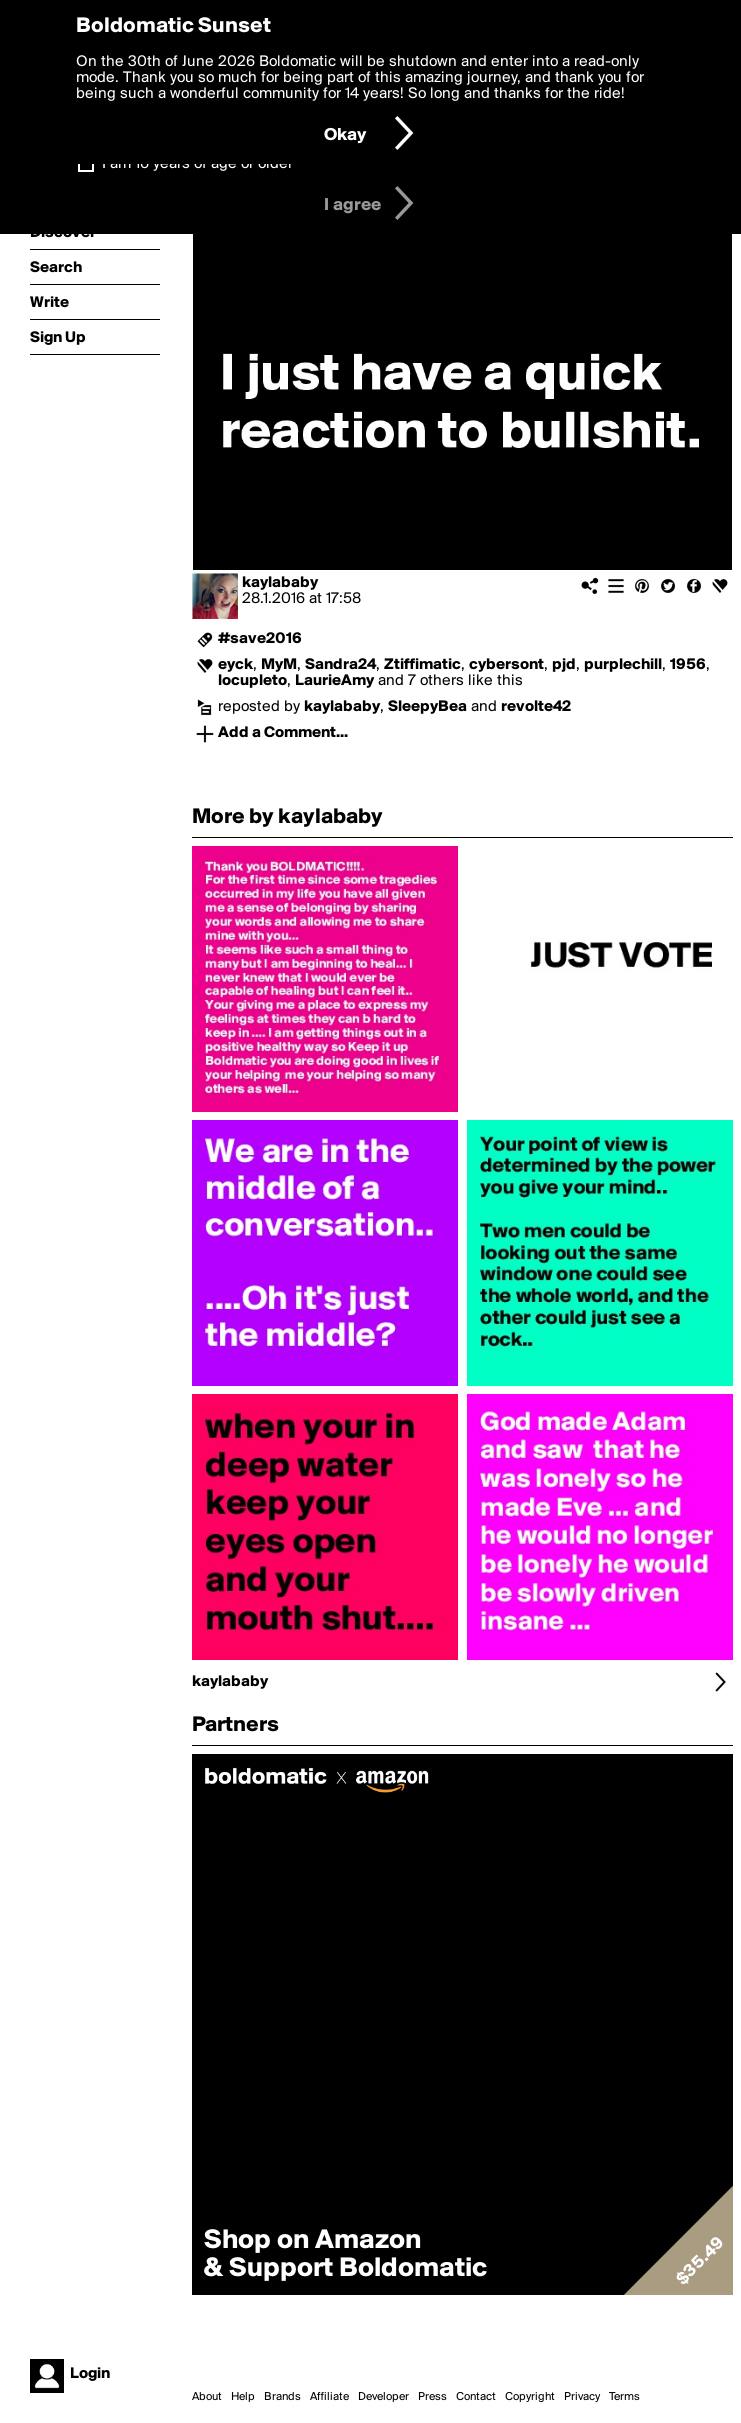 The image size is (741, 2423). I want to click on Copyright, so click(530, 2397).